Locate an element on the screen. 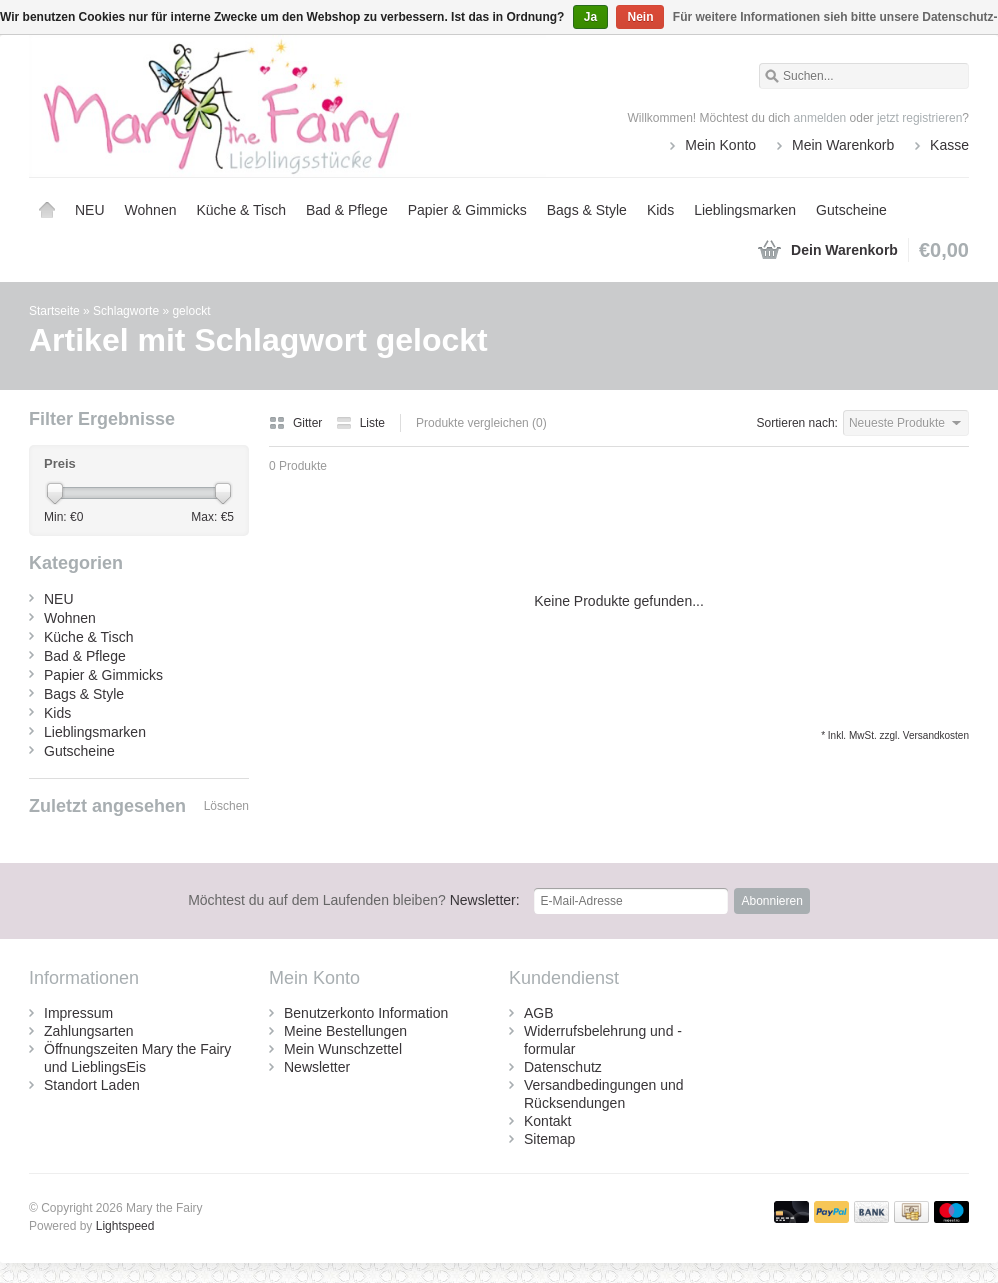 The image size is (998, 1283). gelockt is located at coordinates (191, 311).